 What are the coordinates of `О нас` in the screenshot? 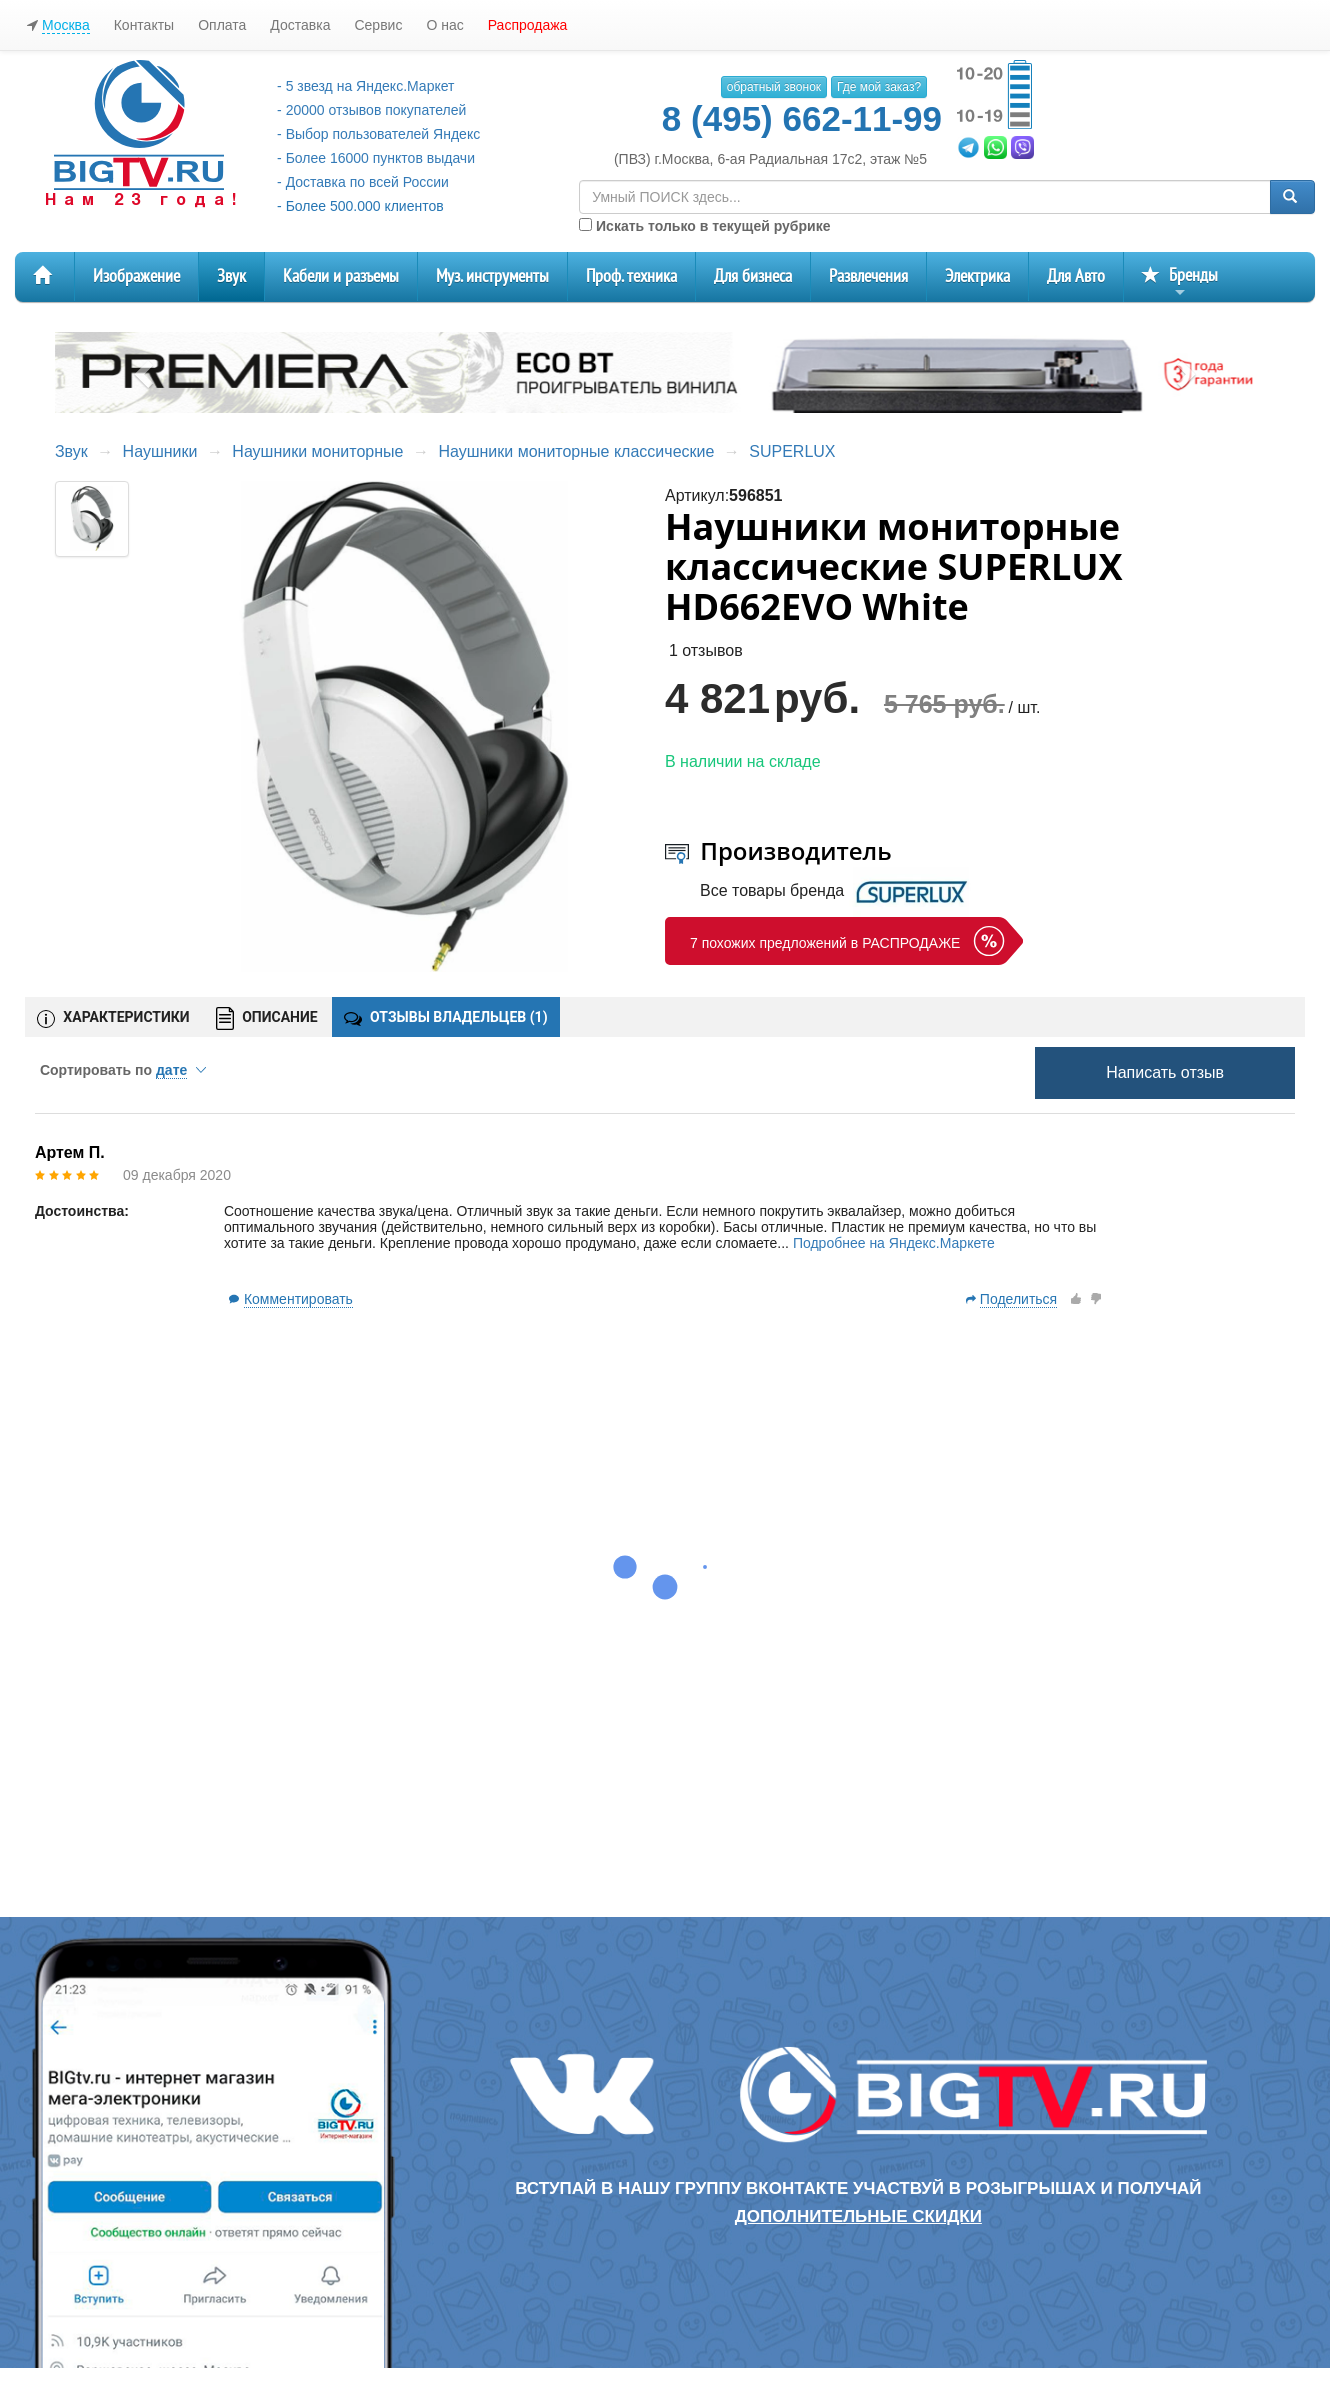 It's located at (444, 25).